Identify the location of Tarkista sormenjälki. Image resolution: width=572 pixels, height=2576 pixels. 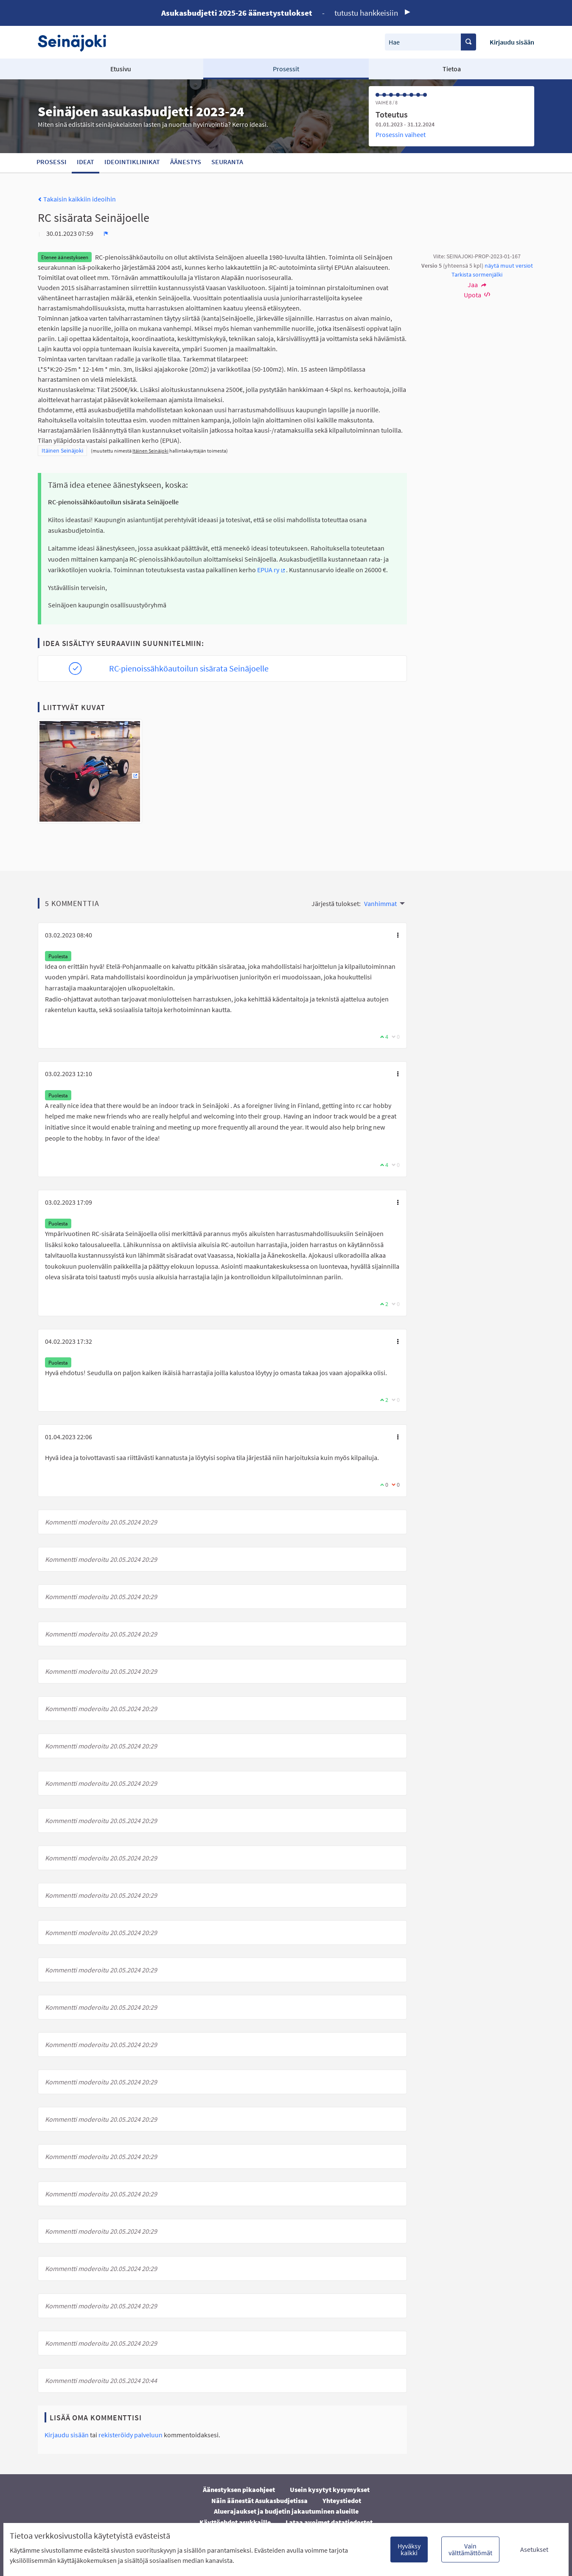
(476, 274).